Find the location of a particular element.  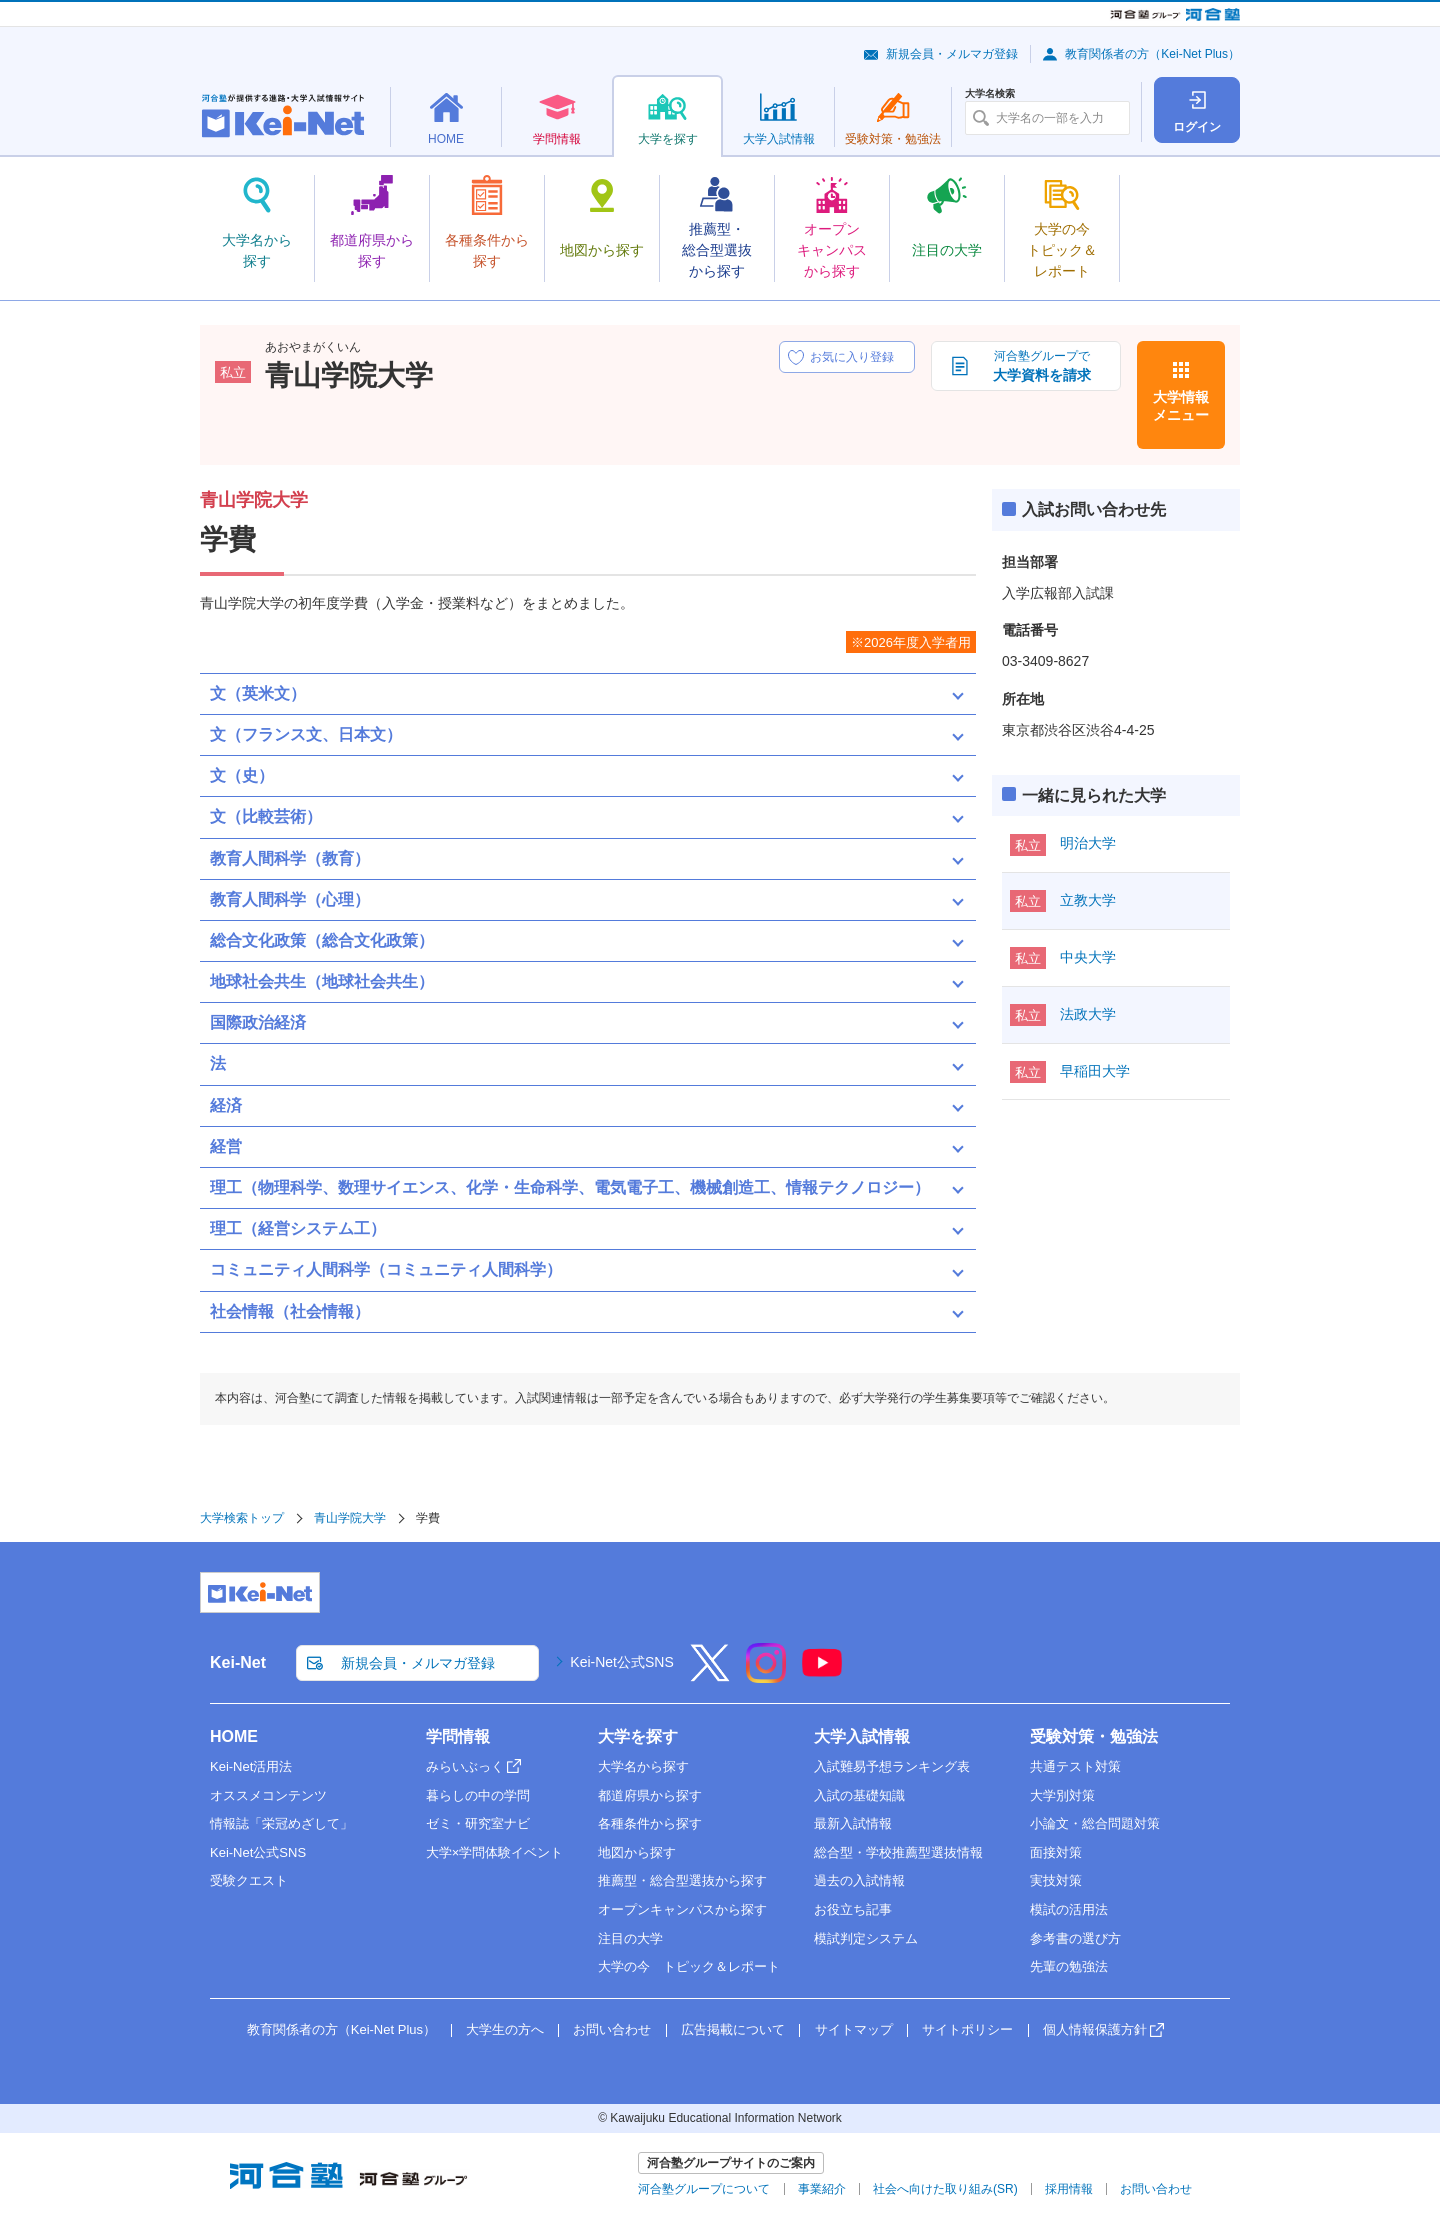

情報誌「栄冠めざして」 is located at coordinates (281, 1823).